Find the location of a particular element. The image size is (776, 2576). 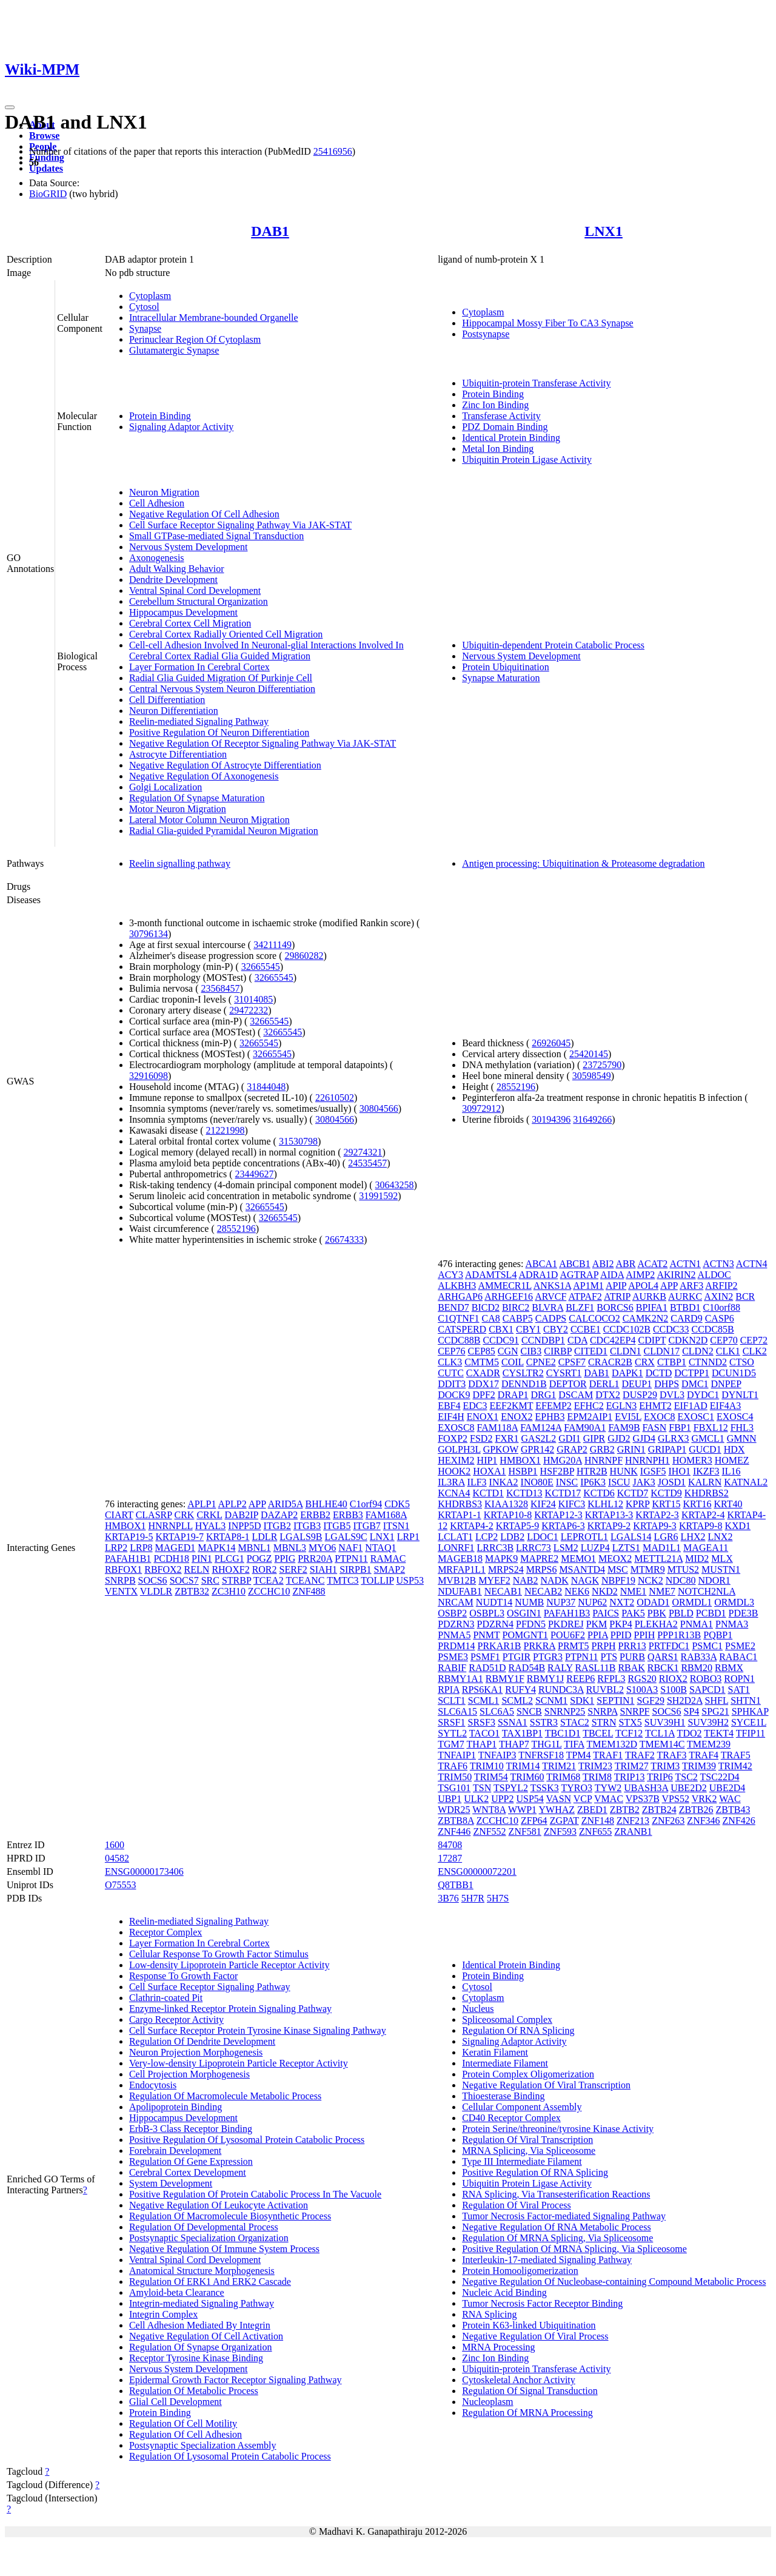

CEP72 is located at coordinates (754, 1340).